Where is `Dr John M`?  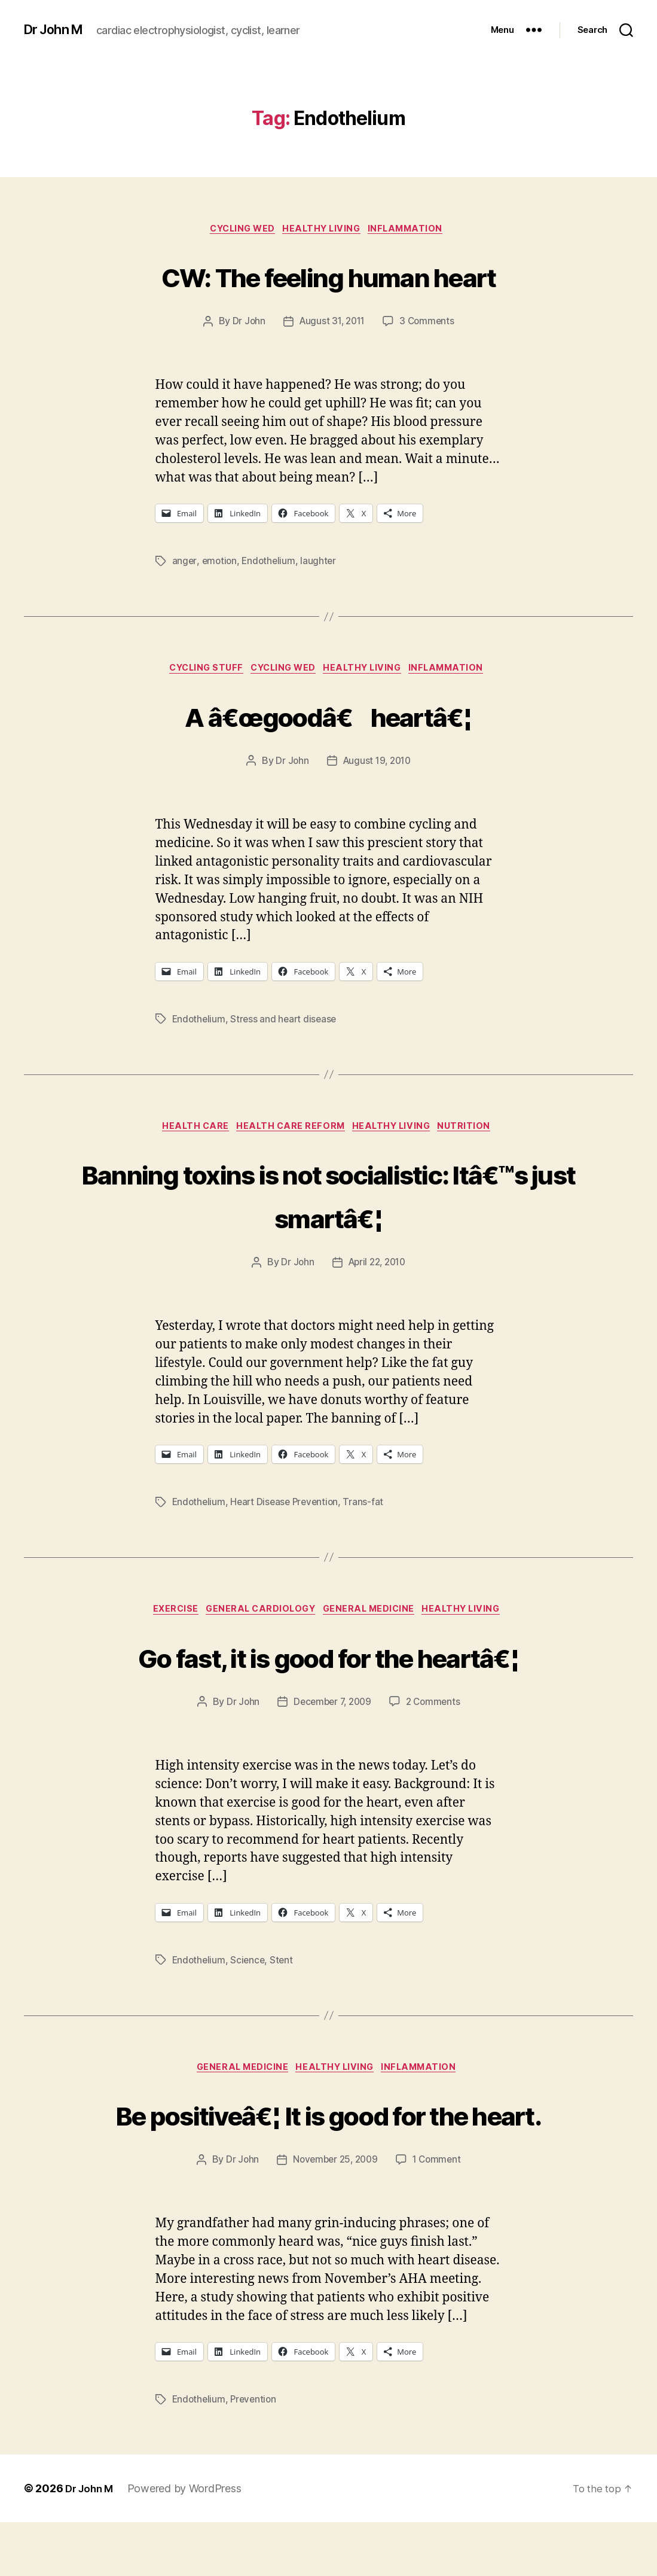
Dr John M is located at coordinates (57, 30).